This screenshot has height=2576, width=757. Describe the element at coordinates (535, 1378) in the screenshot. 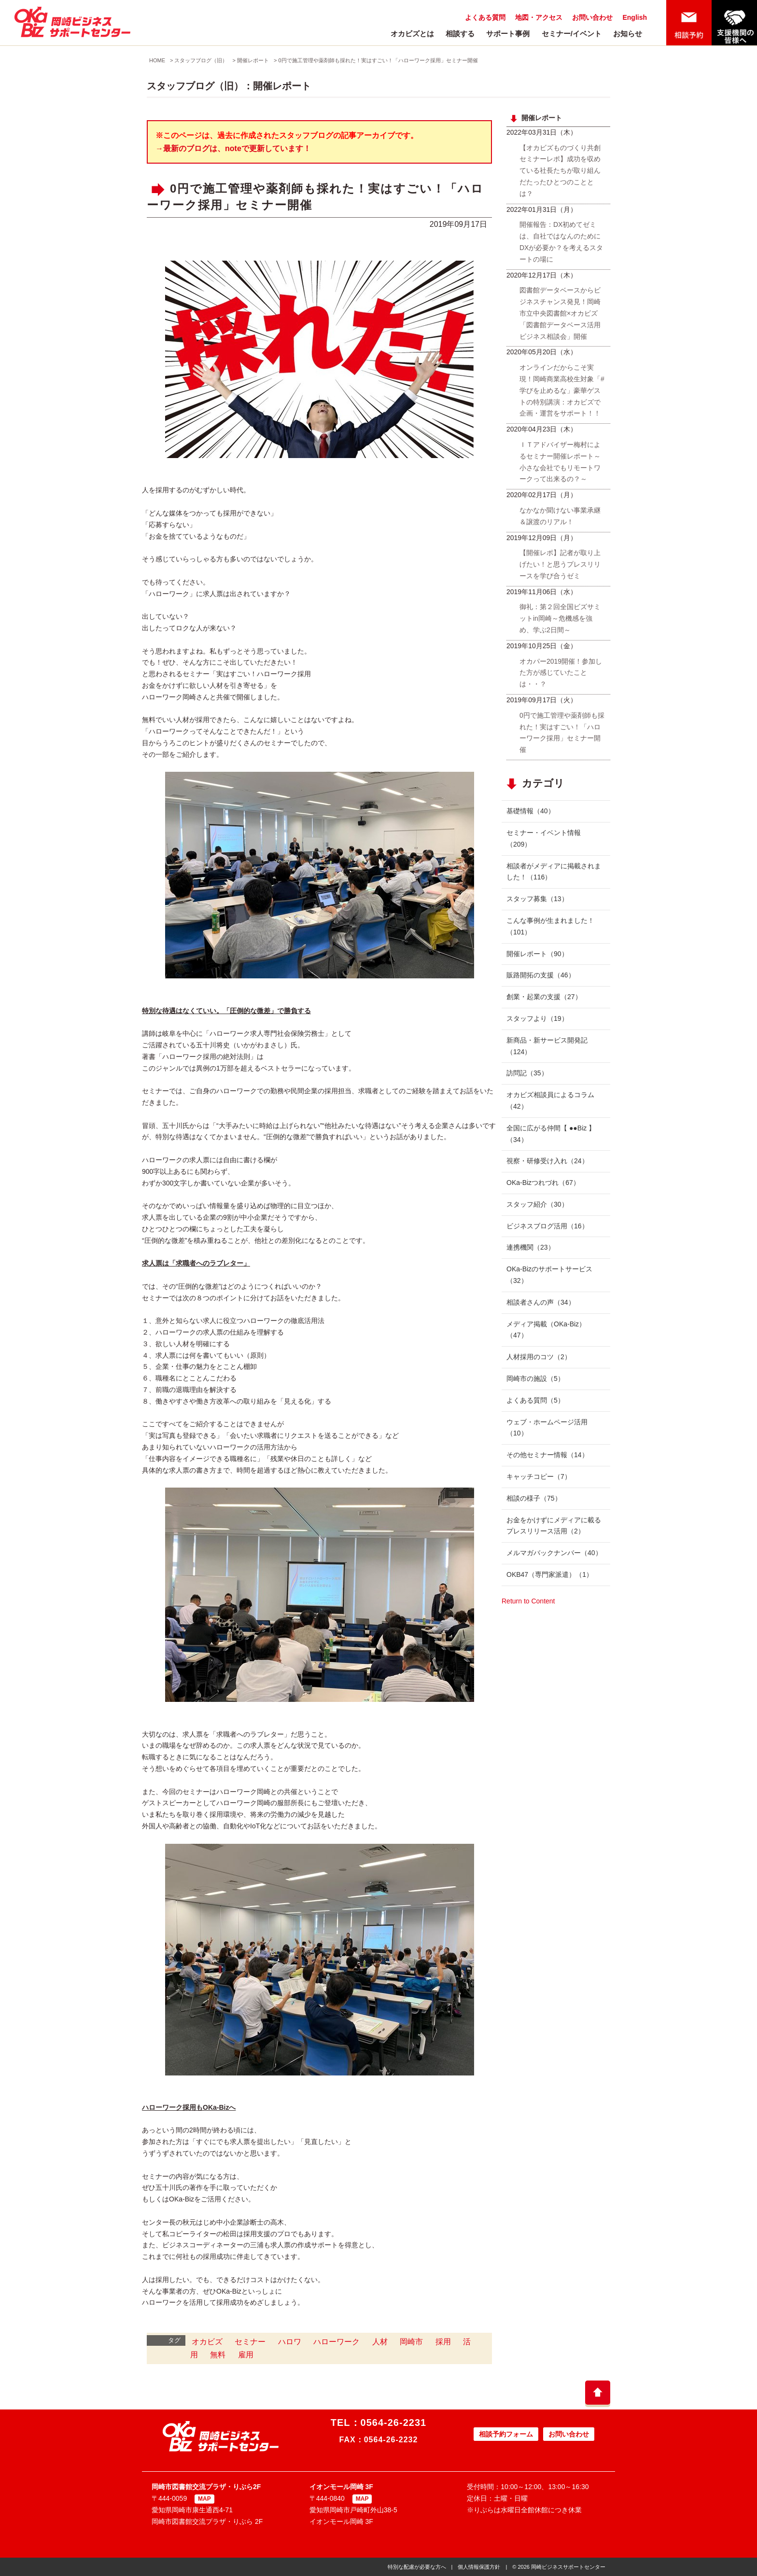

I see `岡崎市の施設` at that location.